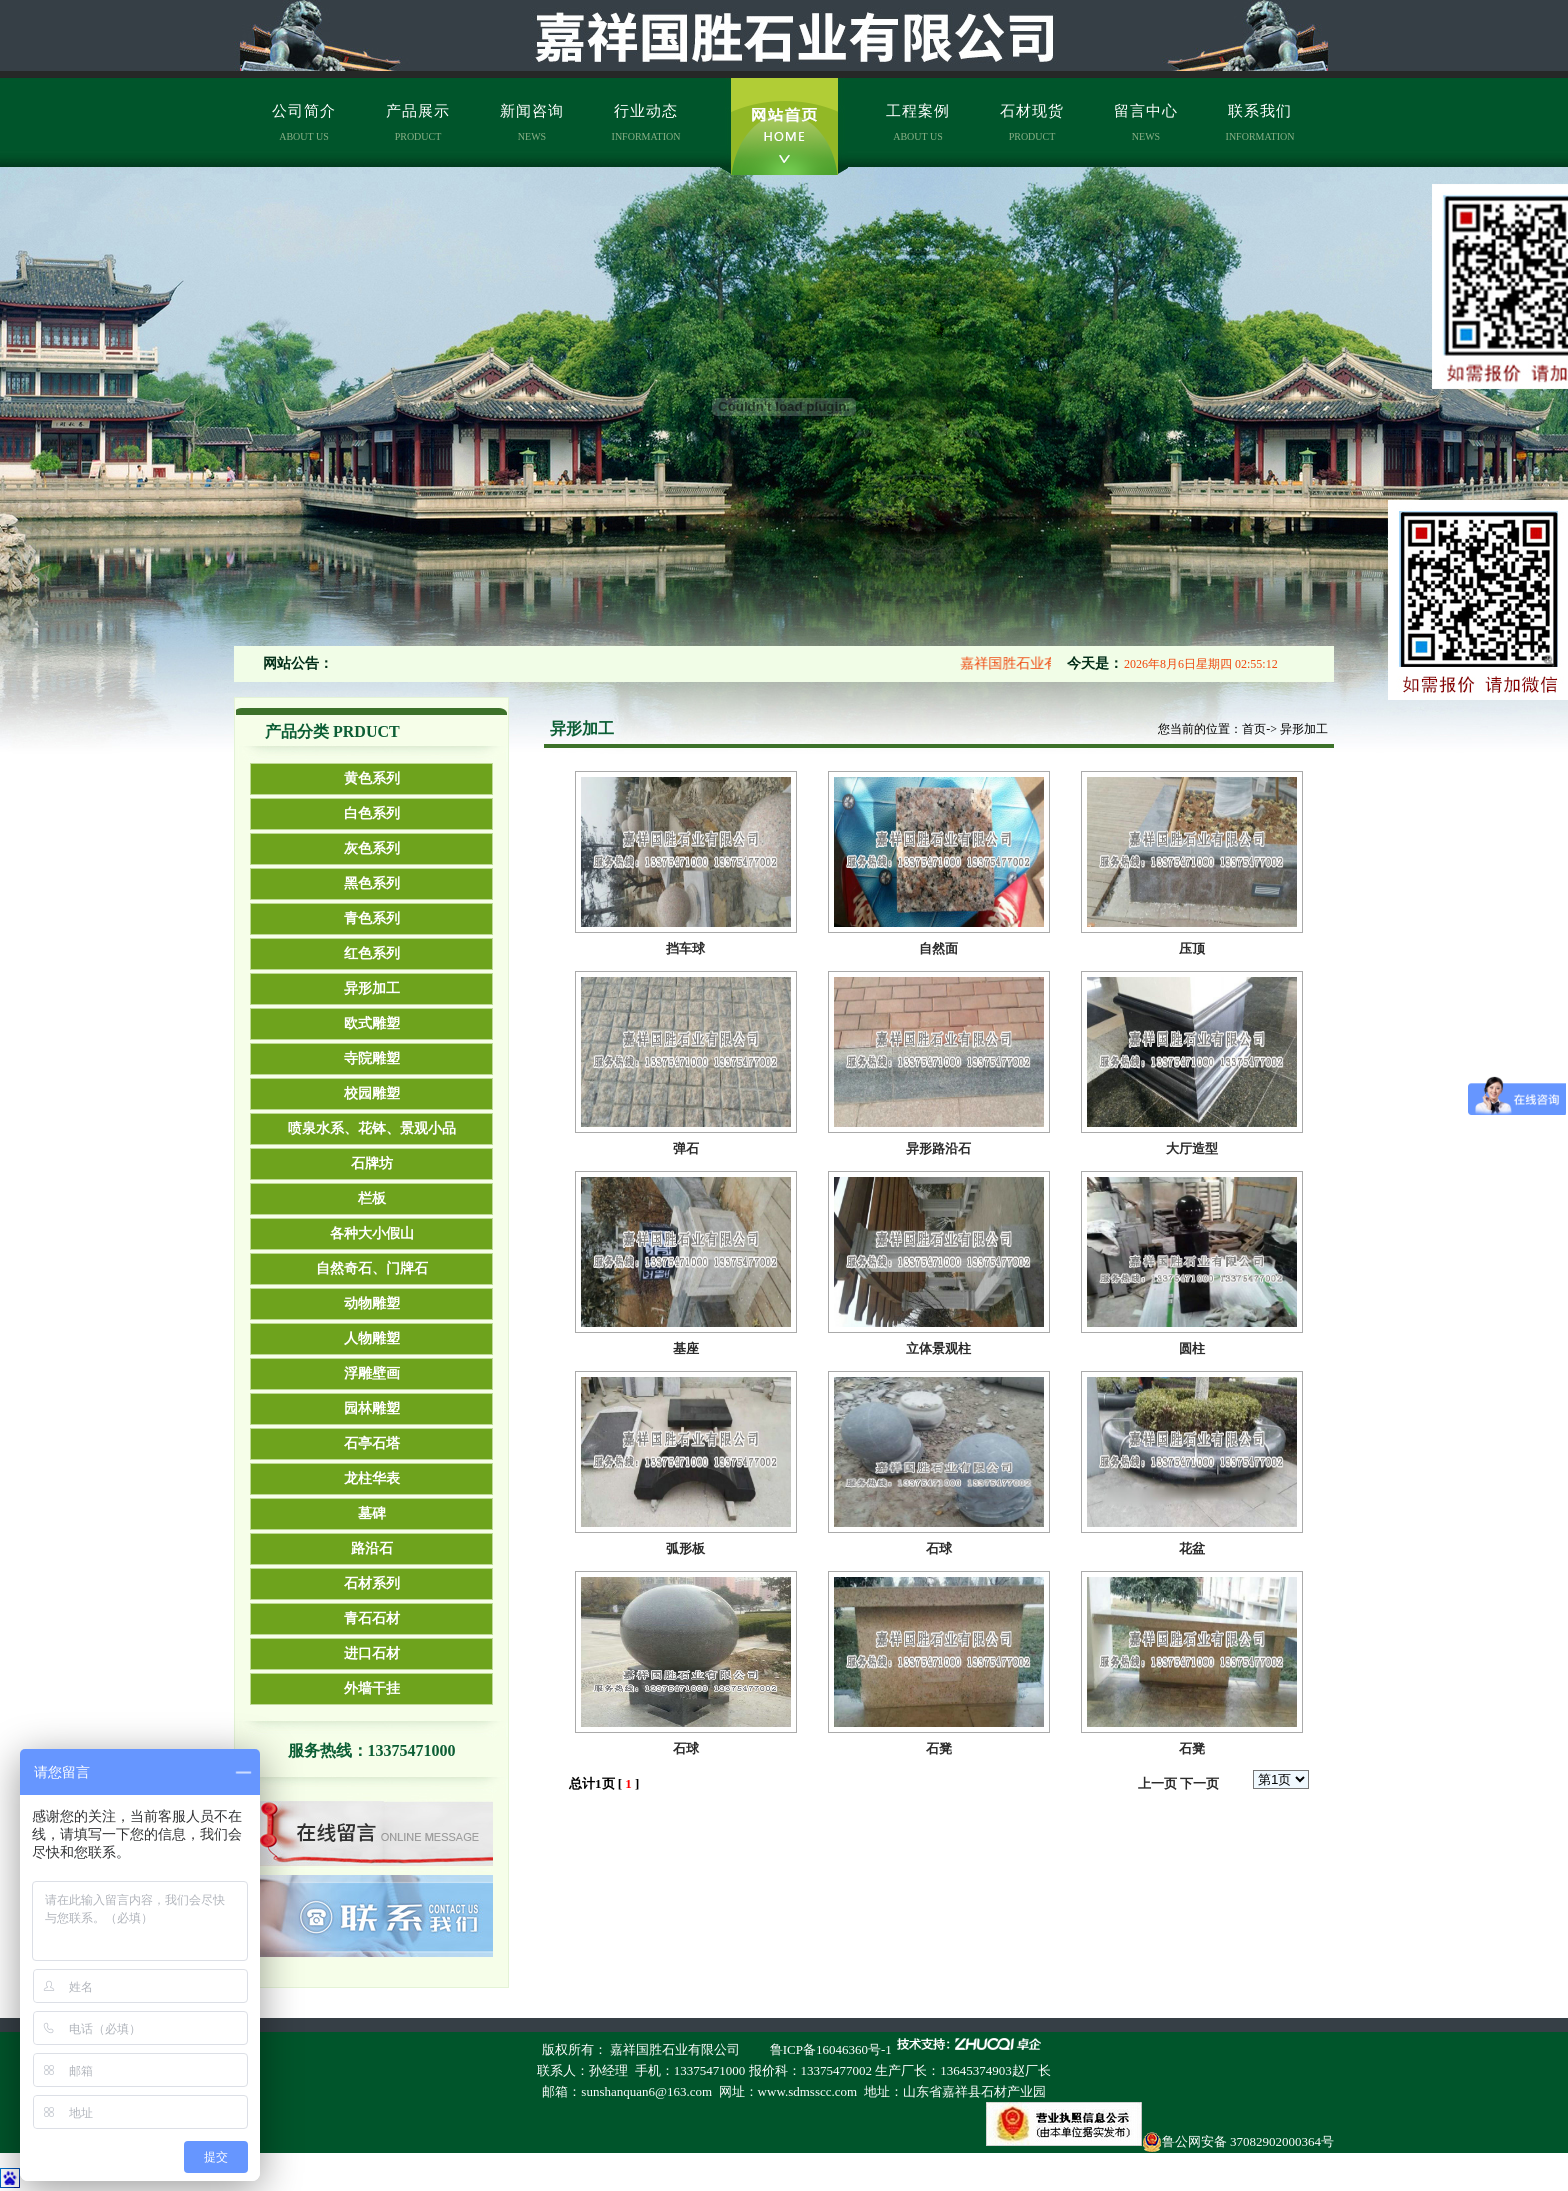 This screenshot has width=1568, height=2191. Describe the element at coordinates (938, 948) in the screenshot. I see `自然面` at that location.